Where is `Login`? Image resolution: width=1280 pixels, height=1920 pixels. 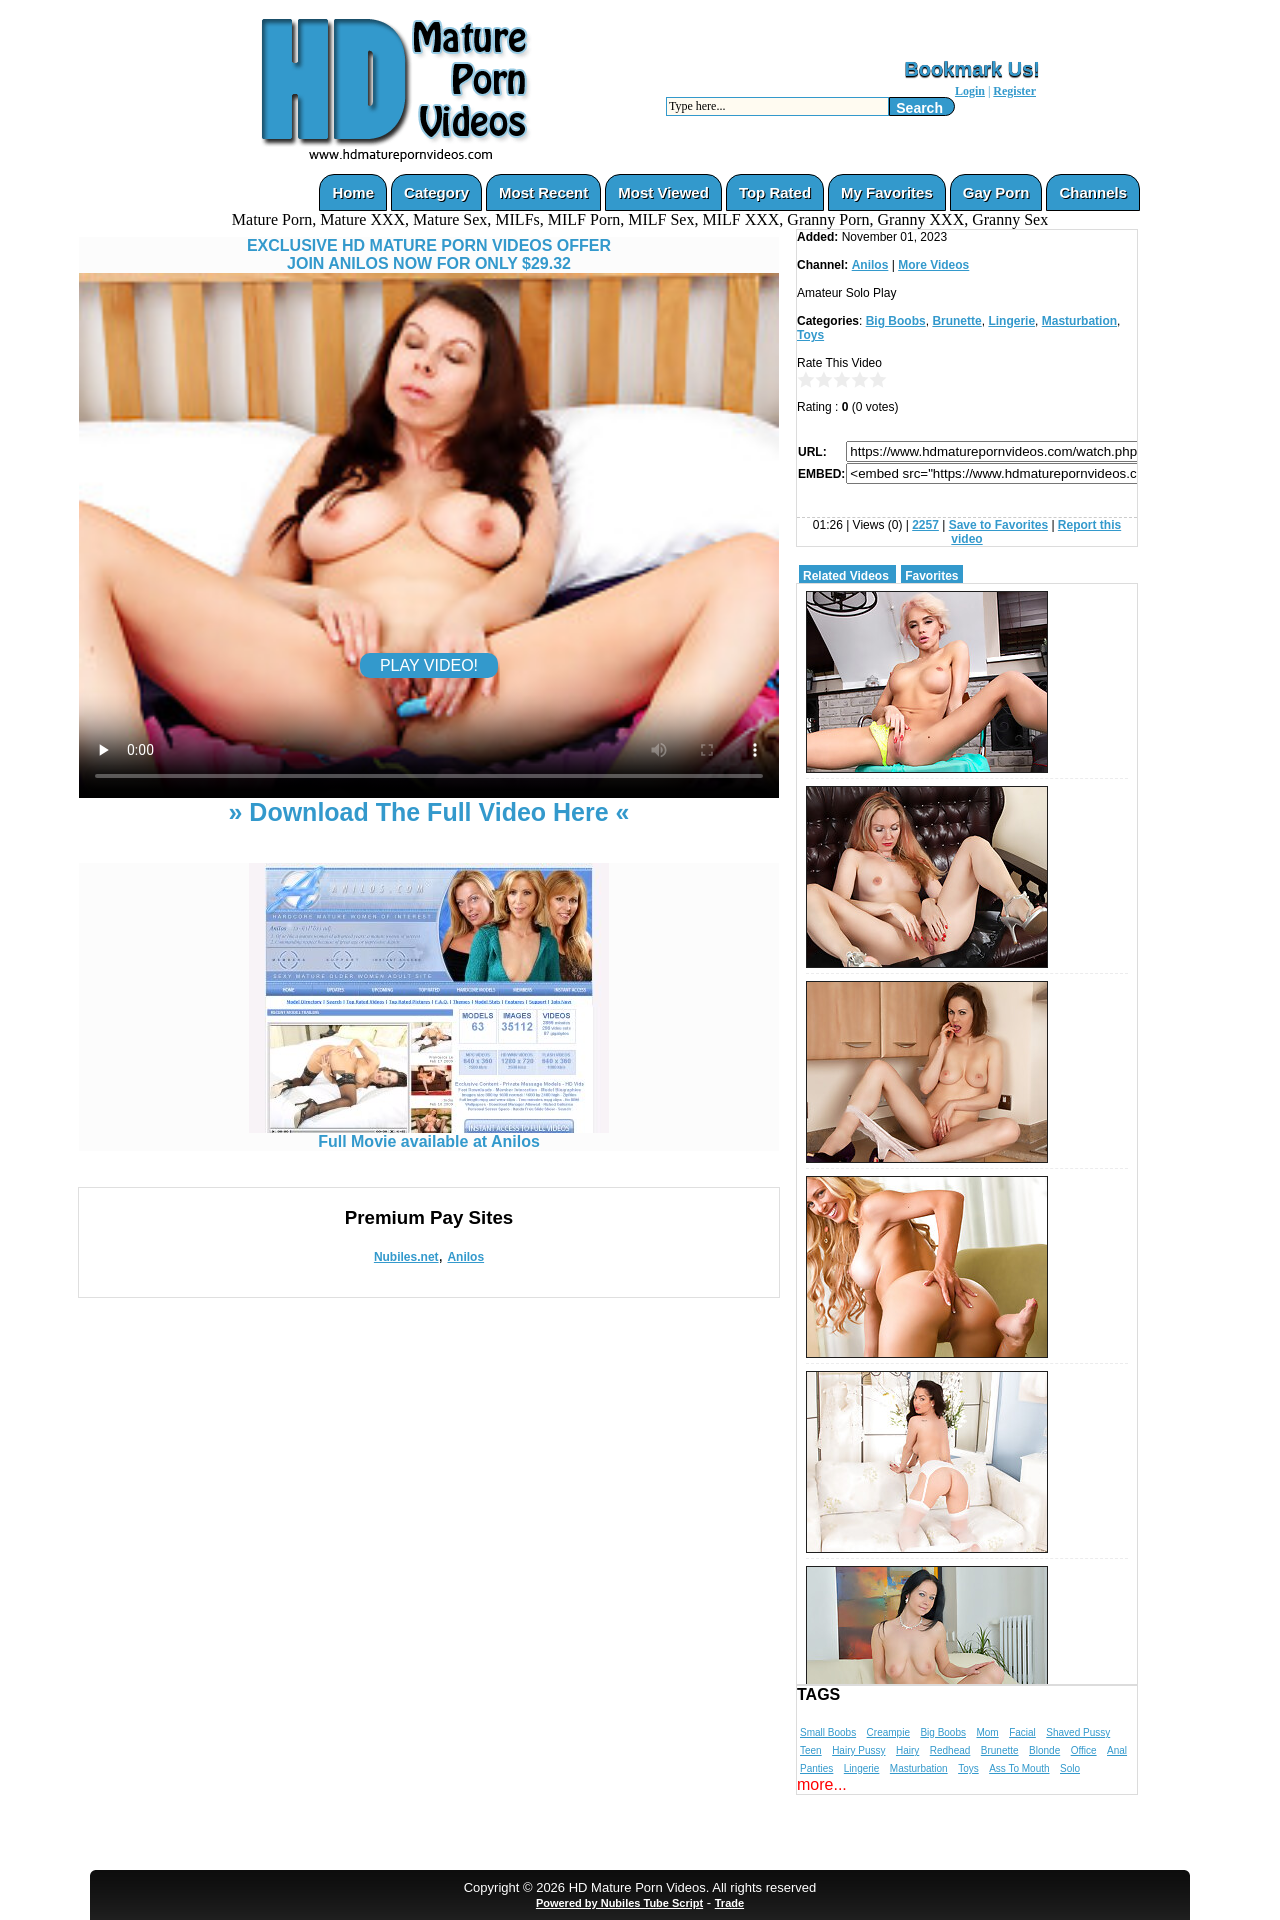 Login is located at coordinates (970, 91).